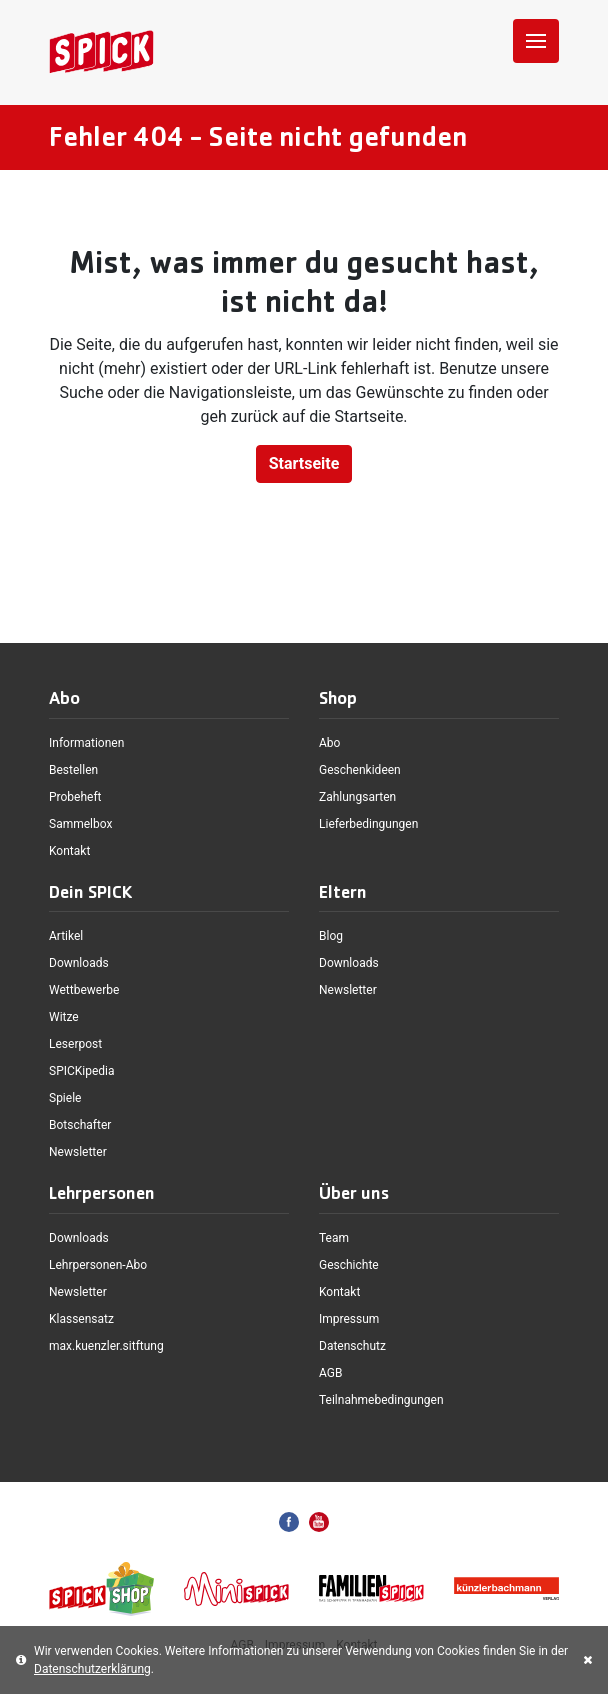 The height and width of the screenshot is (1694, 608). Describe the element at coordinates (360, 770) in the screenshot. I see `Geschenkideen` at that location.